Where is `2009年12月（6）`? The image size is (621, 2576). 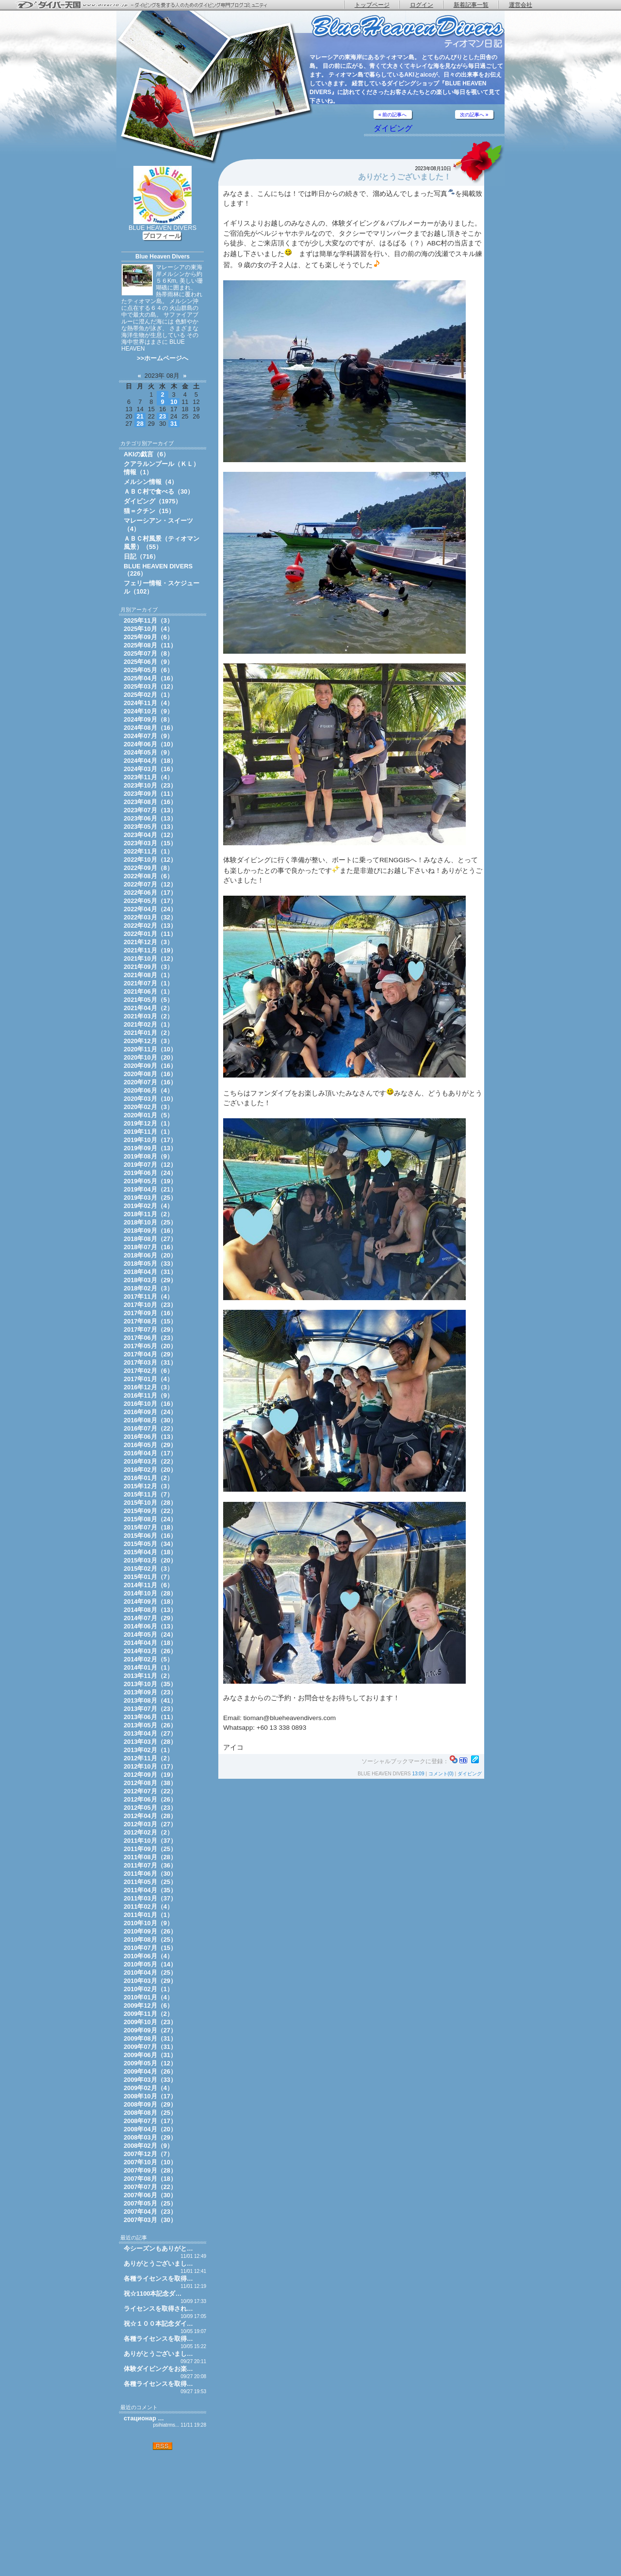 2009年12月（6） is located at coordinates (148, 2005).